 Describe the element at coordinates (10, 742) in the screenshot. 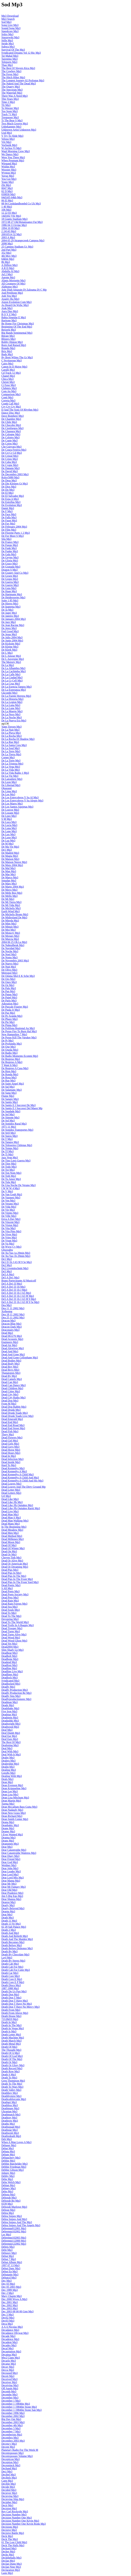

I see `De La Rue Mp3` at that location.